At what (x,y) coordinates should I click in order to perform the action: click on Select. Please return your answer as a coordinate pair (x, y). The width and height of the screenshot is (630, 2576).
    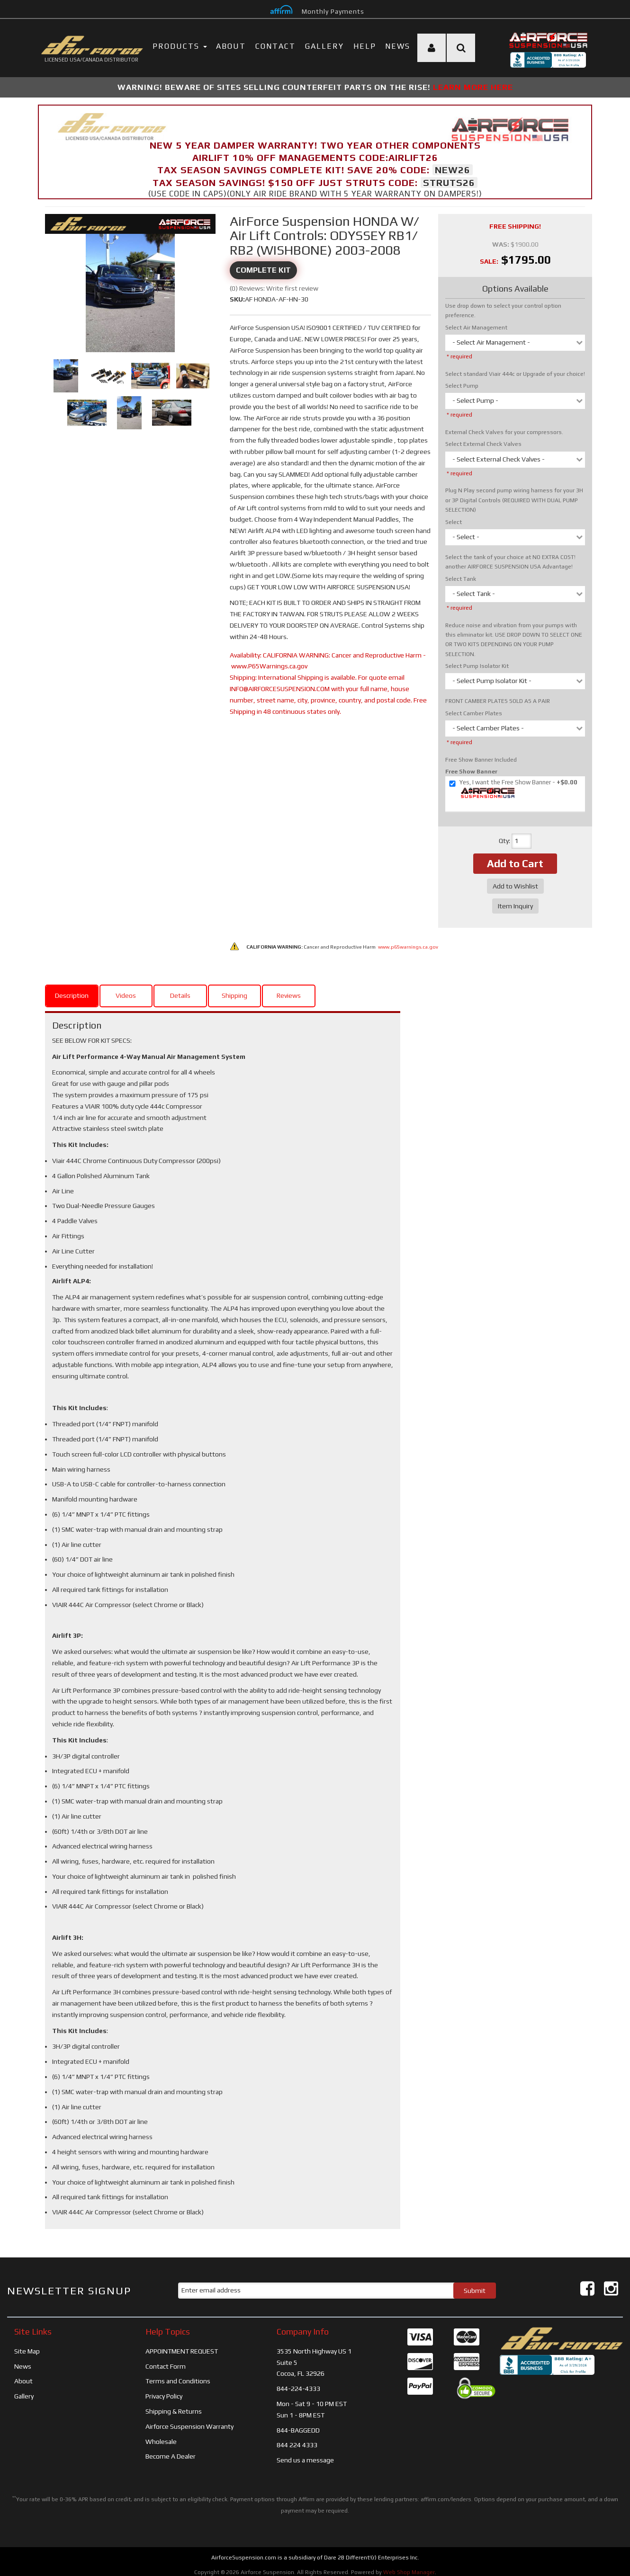
    Looking at the image, I should click on (453, 522).